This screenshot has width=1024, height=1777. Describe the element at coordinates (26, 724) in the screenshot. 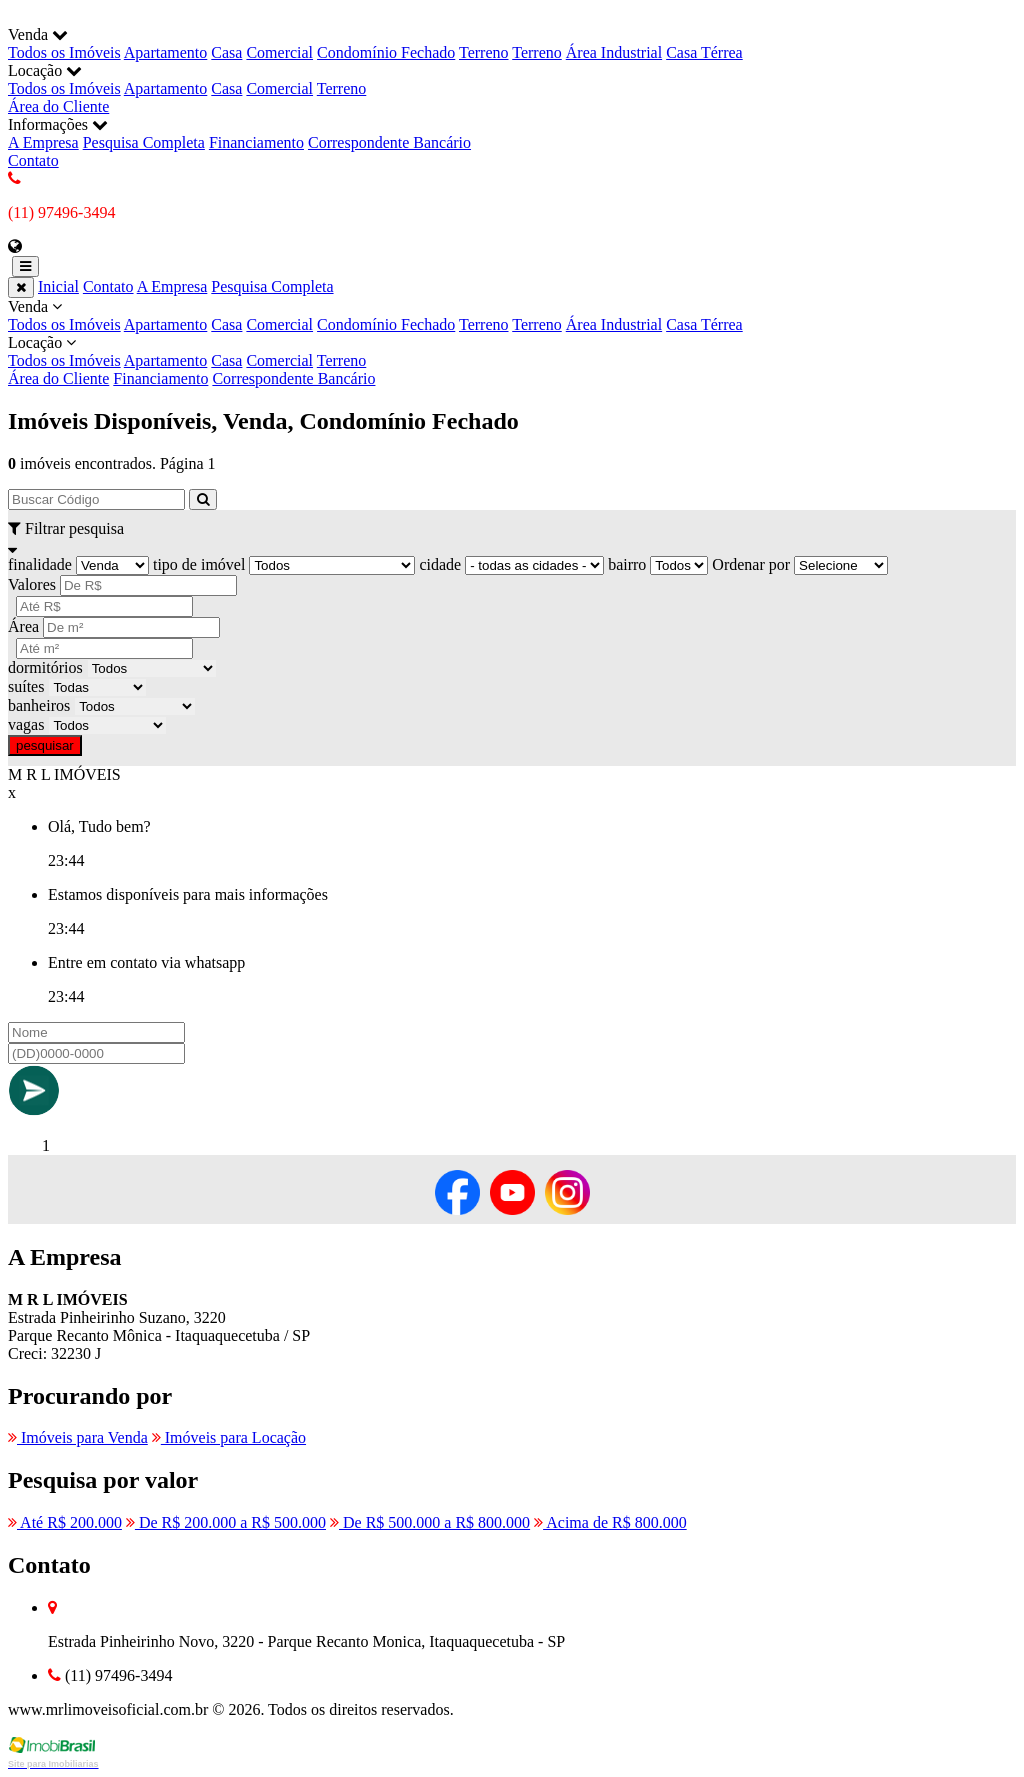

I see `vagas` at that location.